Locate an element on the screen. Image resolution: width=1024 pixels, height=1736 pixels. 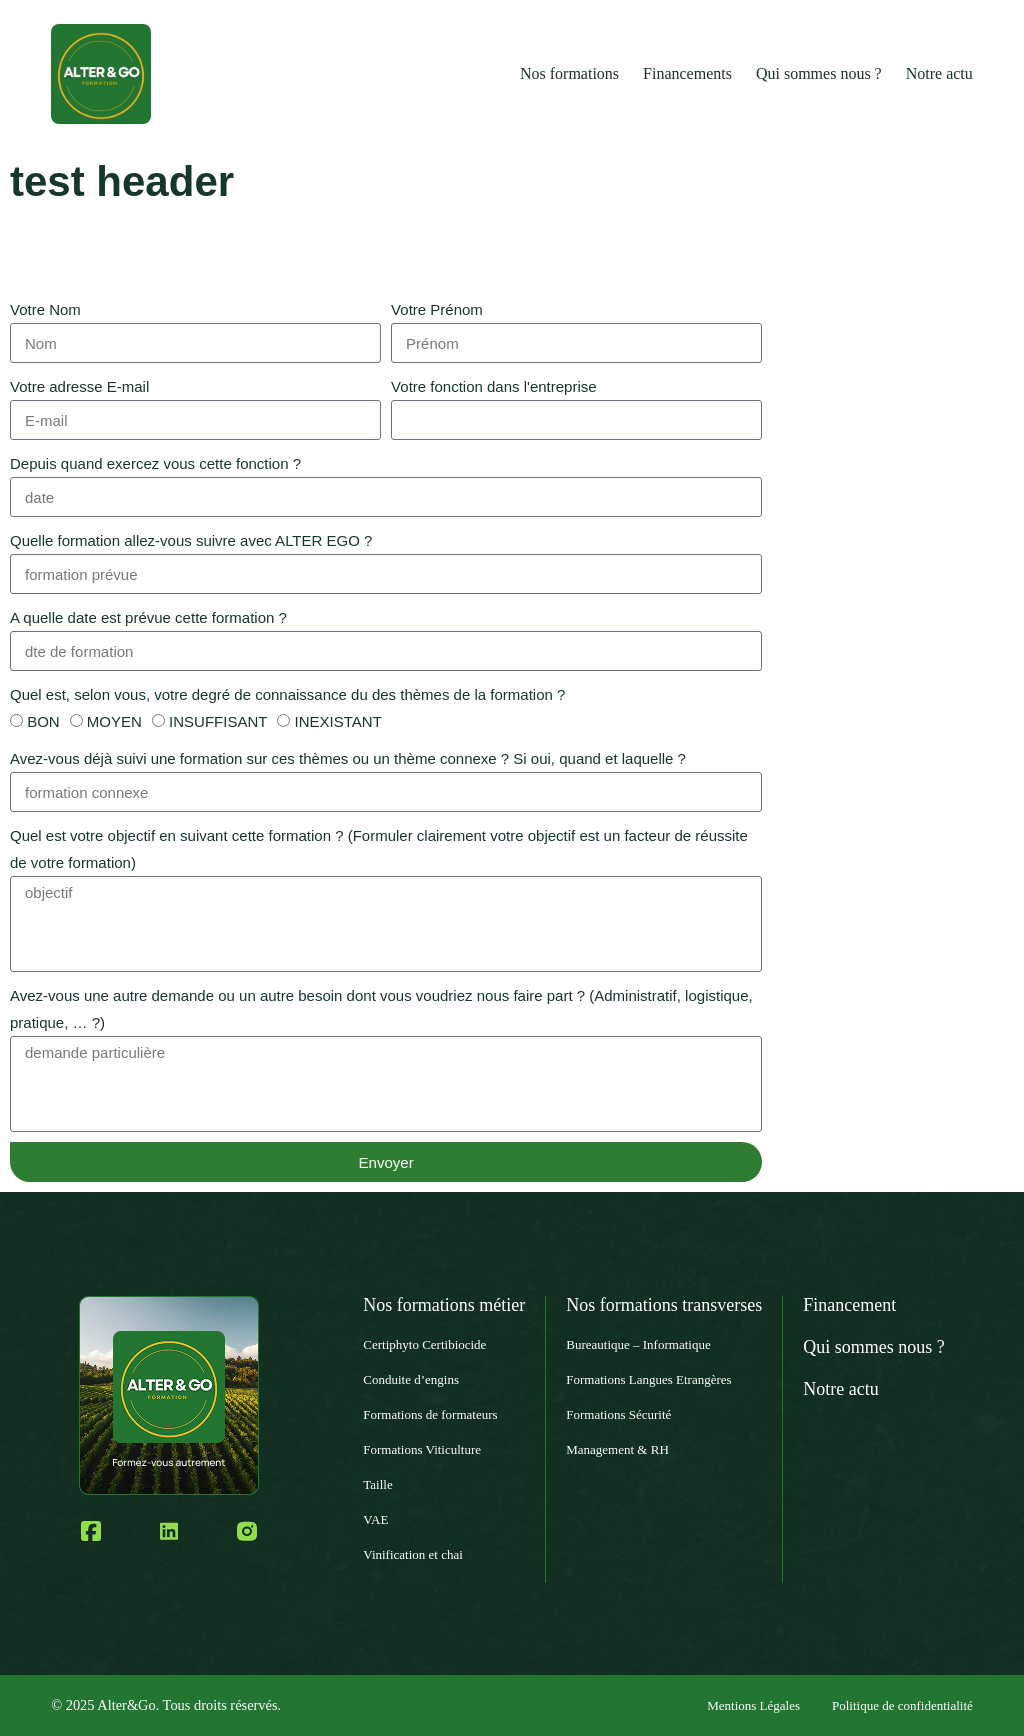
Quel est, selon vous, votre degré de connaissance du des thèmes de la formation ? is located at coordinates (287, 694).